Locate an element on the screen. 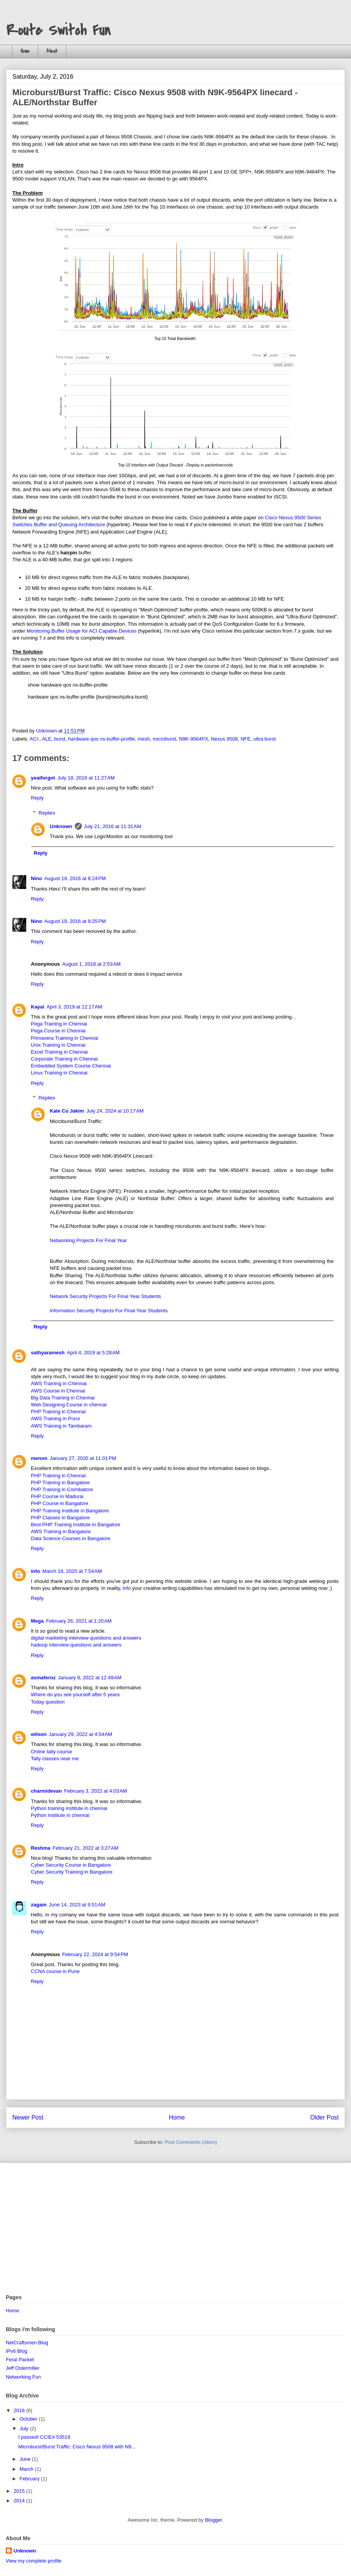 This screenshot has height=2576, width=351. I passed! CCIE# 53519 is located at coordinates (44, 2437).